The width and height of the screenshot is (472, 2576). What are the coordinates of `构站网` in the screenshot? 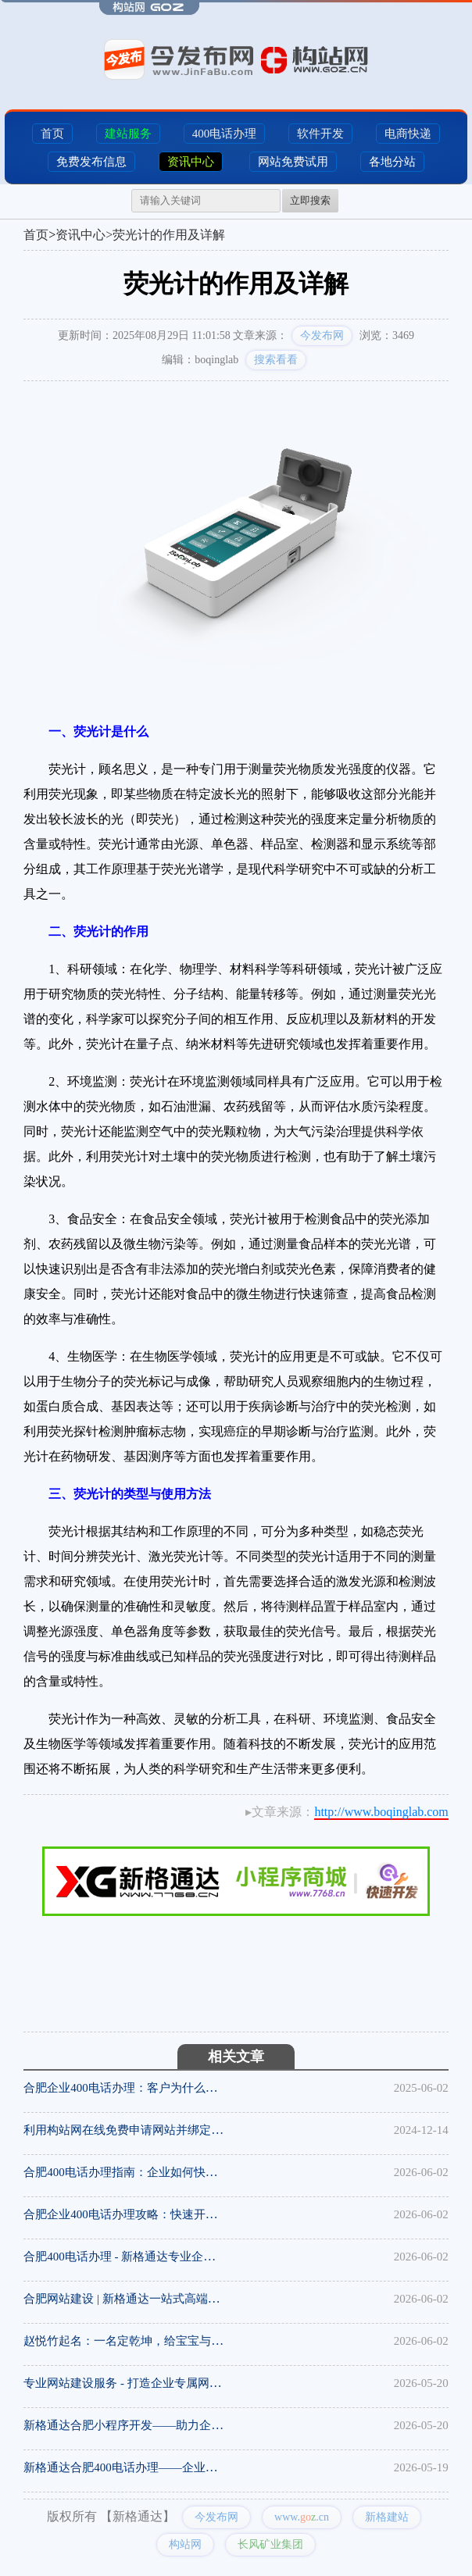 It's located at (185, 2544).